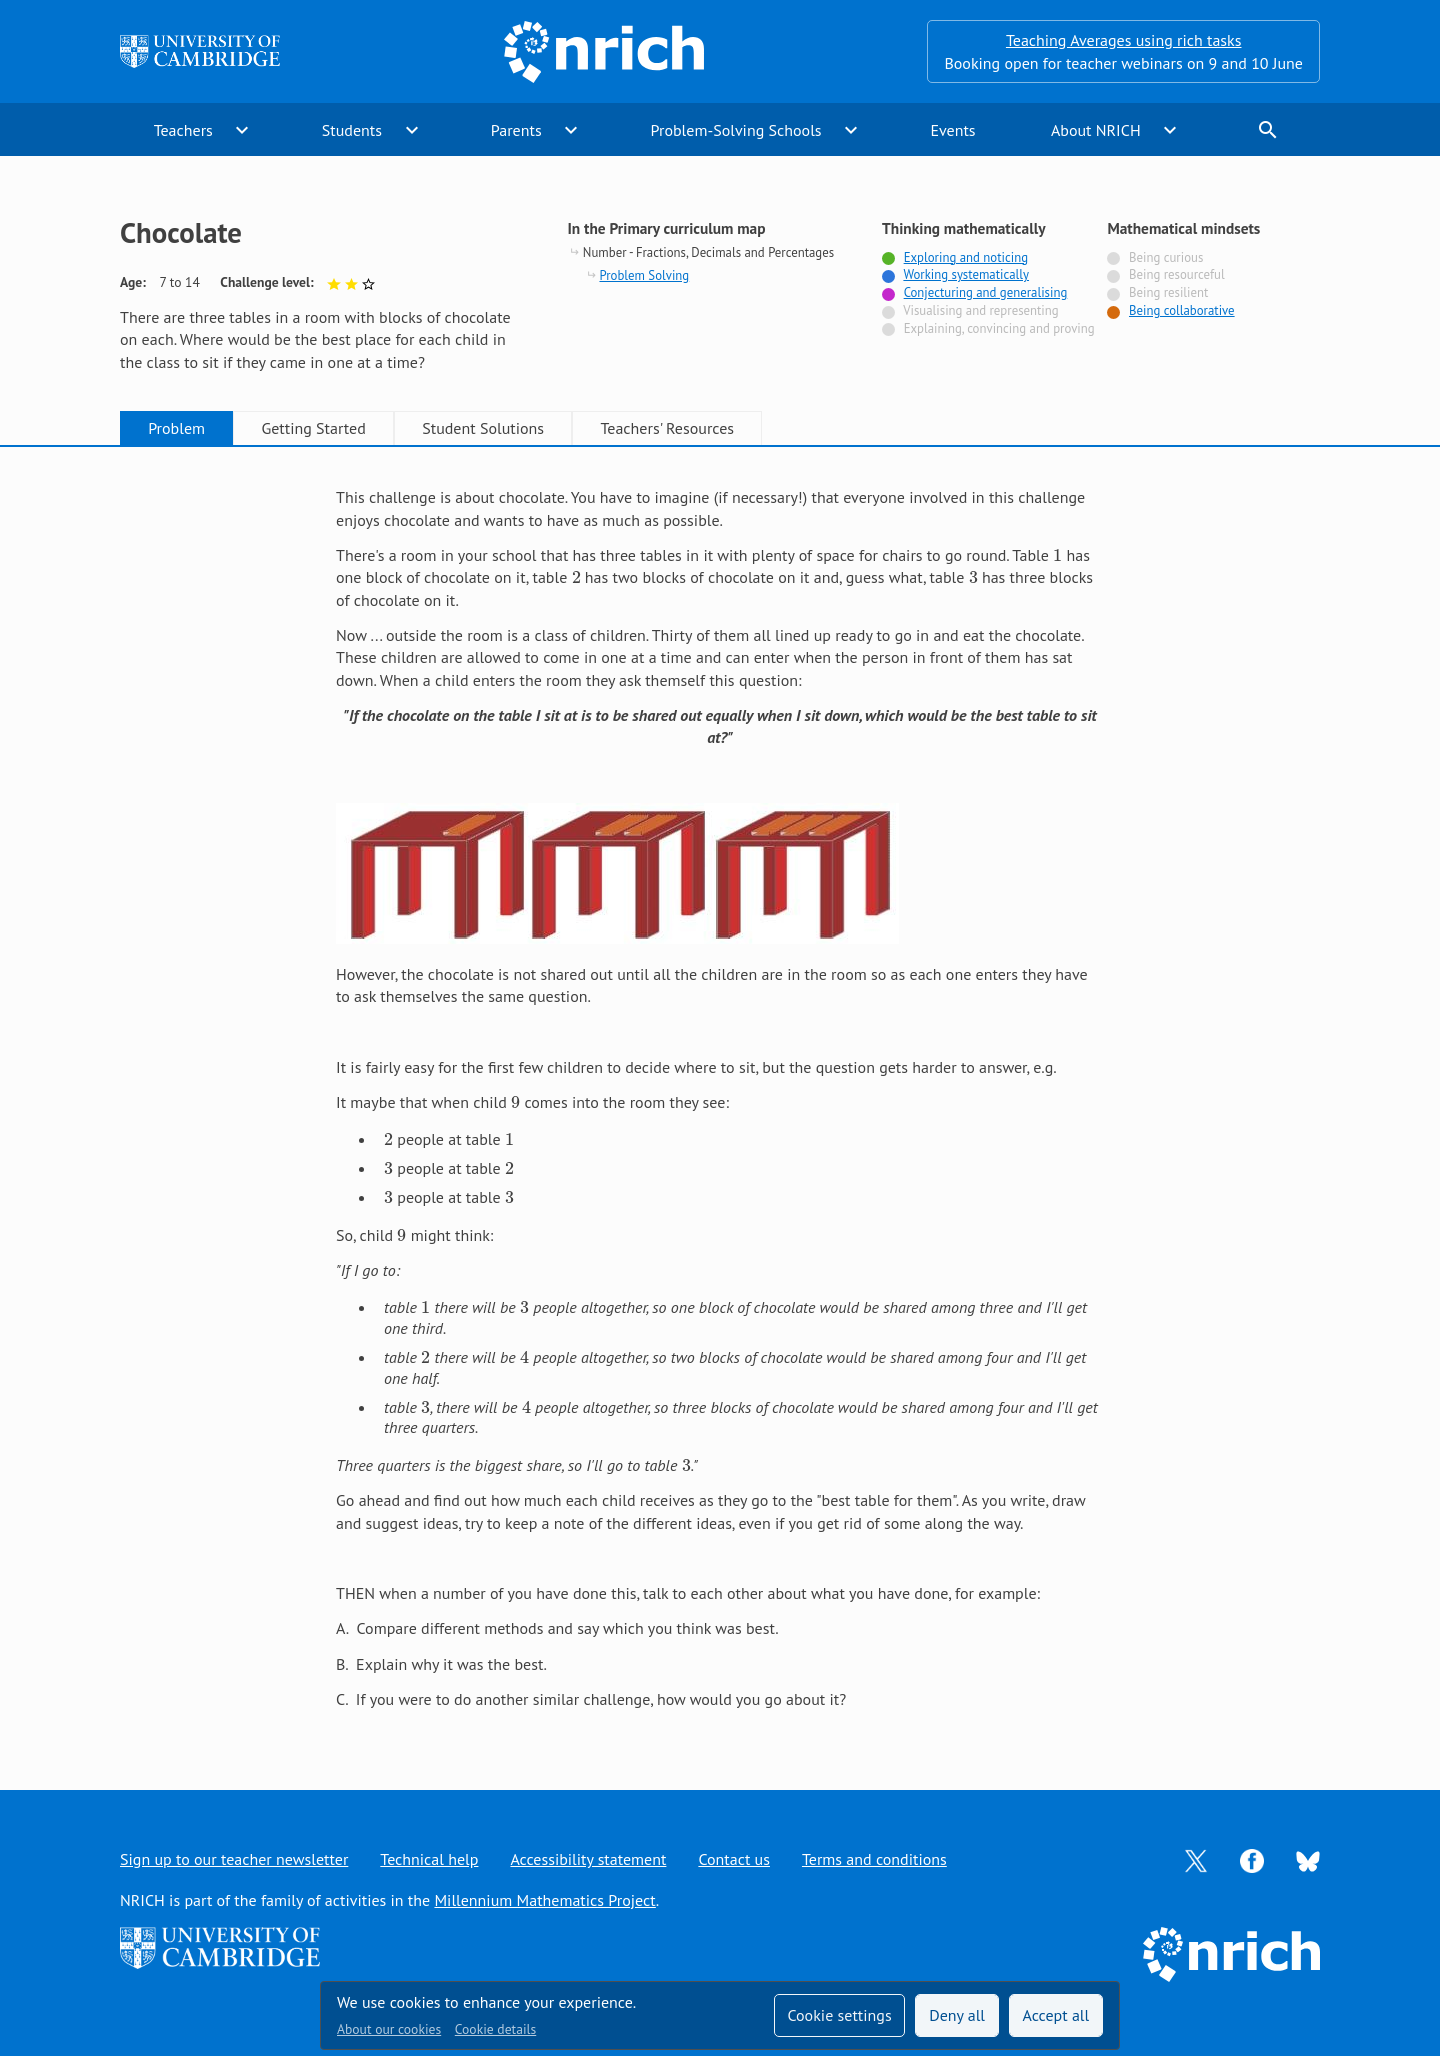  I want to click on Working systematically [Tagged with], so click(966, 274).